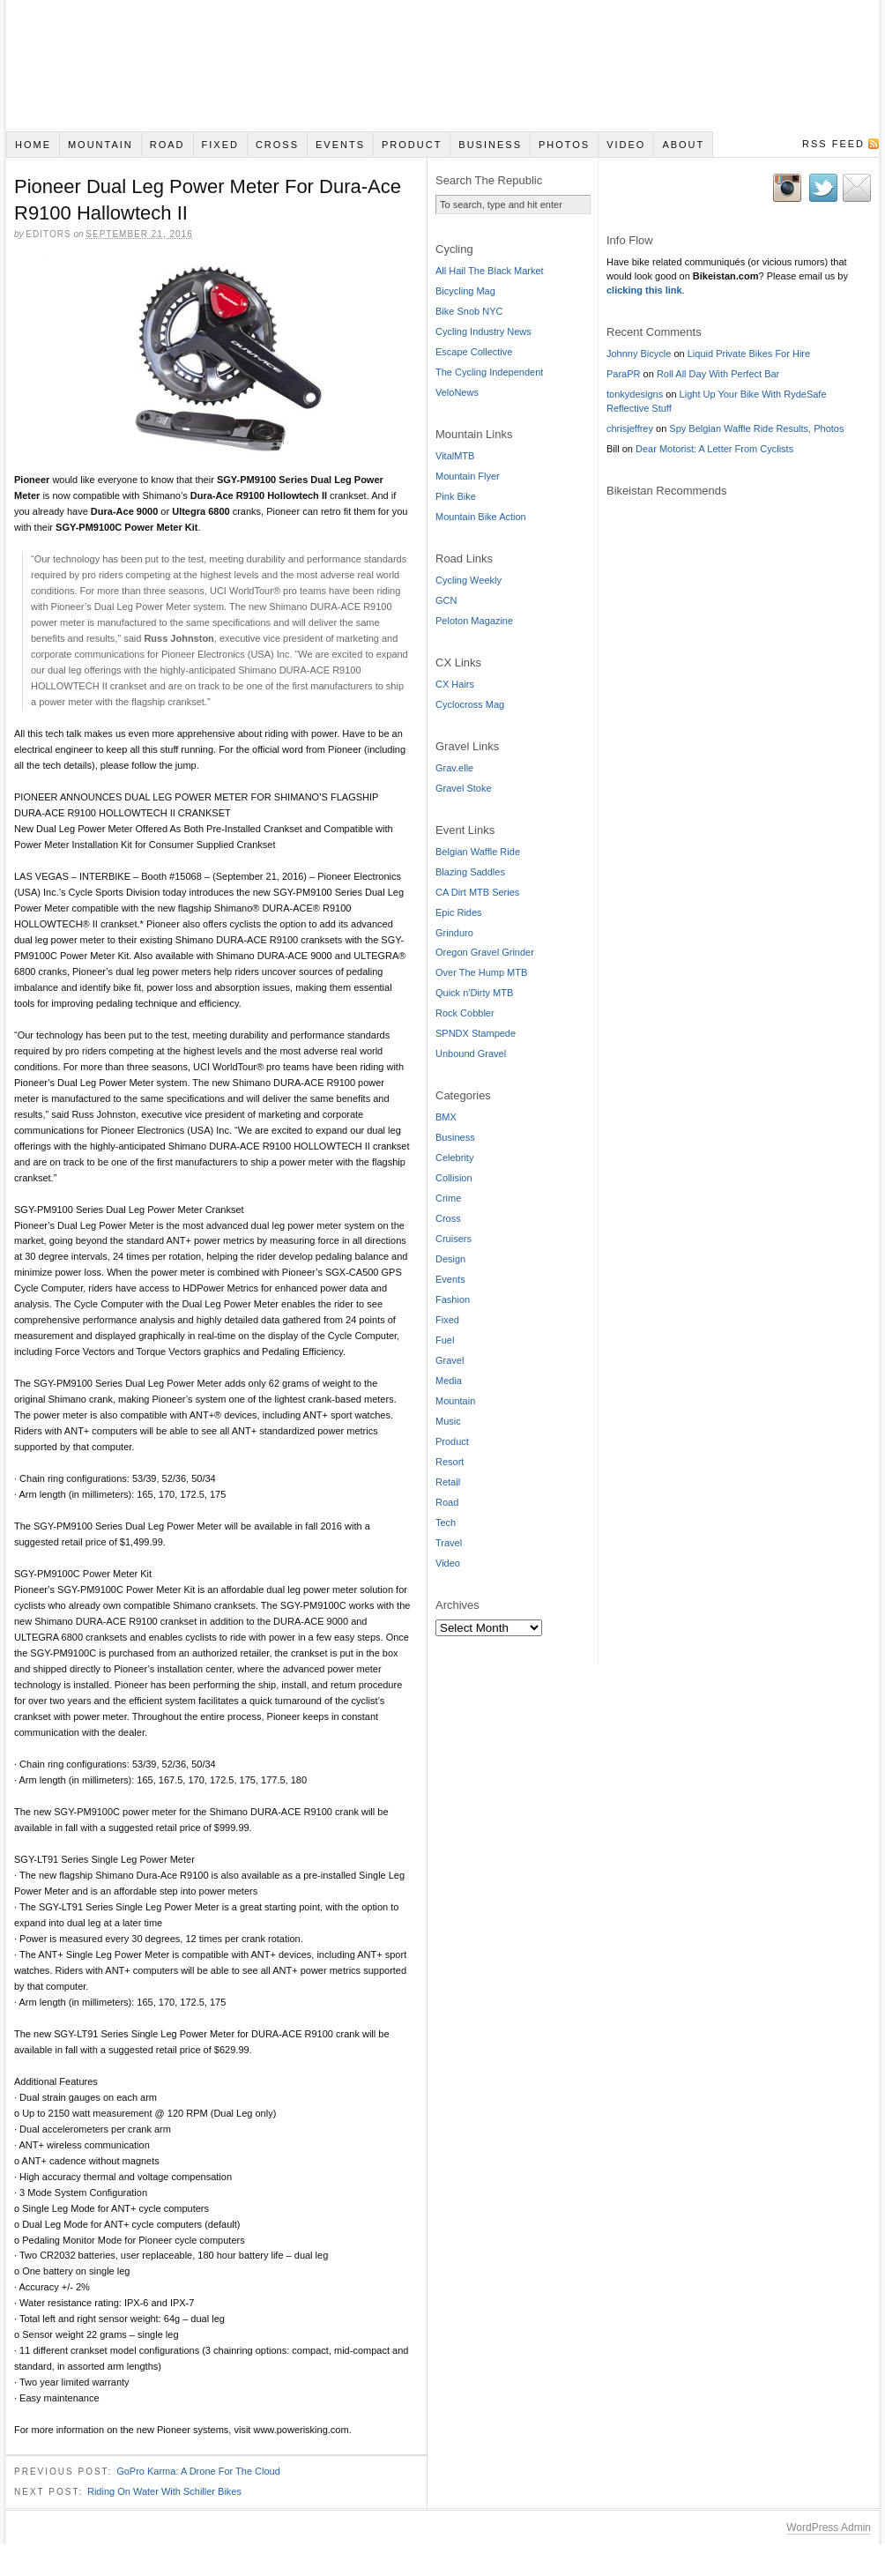 The width and height of the screenshot is (885, 2576). Describe the element at coordinates (468, 311) in the screenshot. I see `Bike Snob NYC` at that location.